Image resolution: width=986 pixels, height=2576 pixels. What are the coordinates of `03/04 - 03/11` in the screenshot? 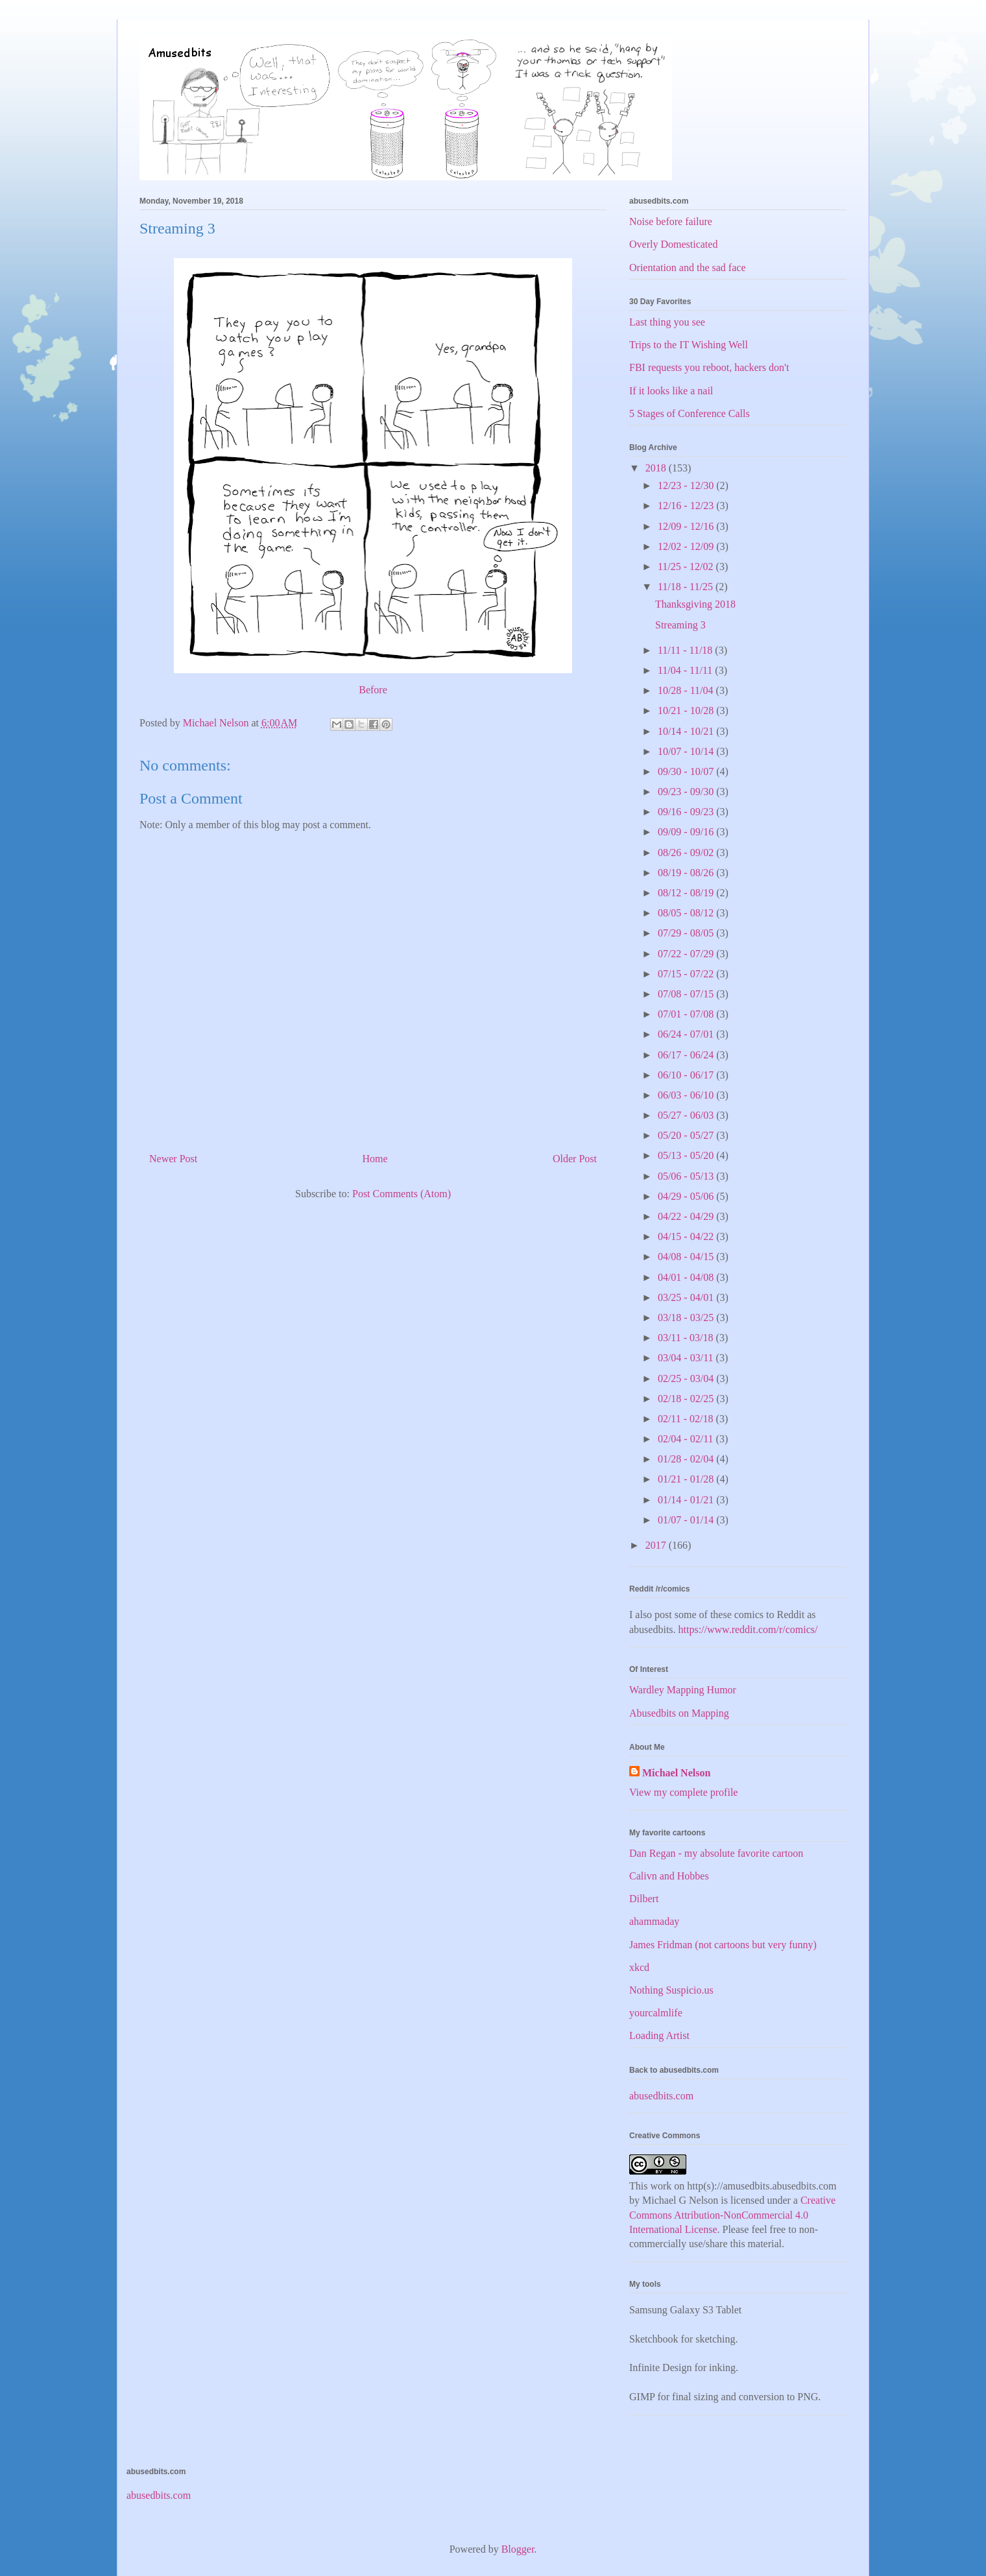 It's located at (687, 1357).